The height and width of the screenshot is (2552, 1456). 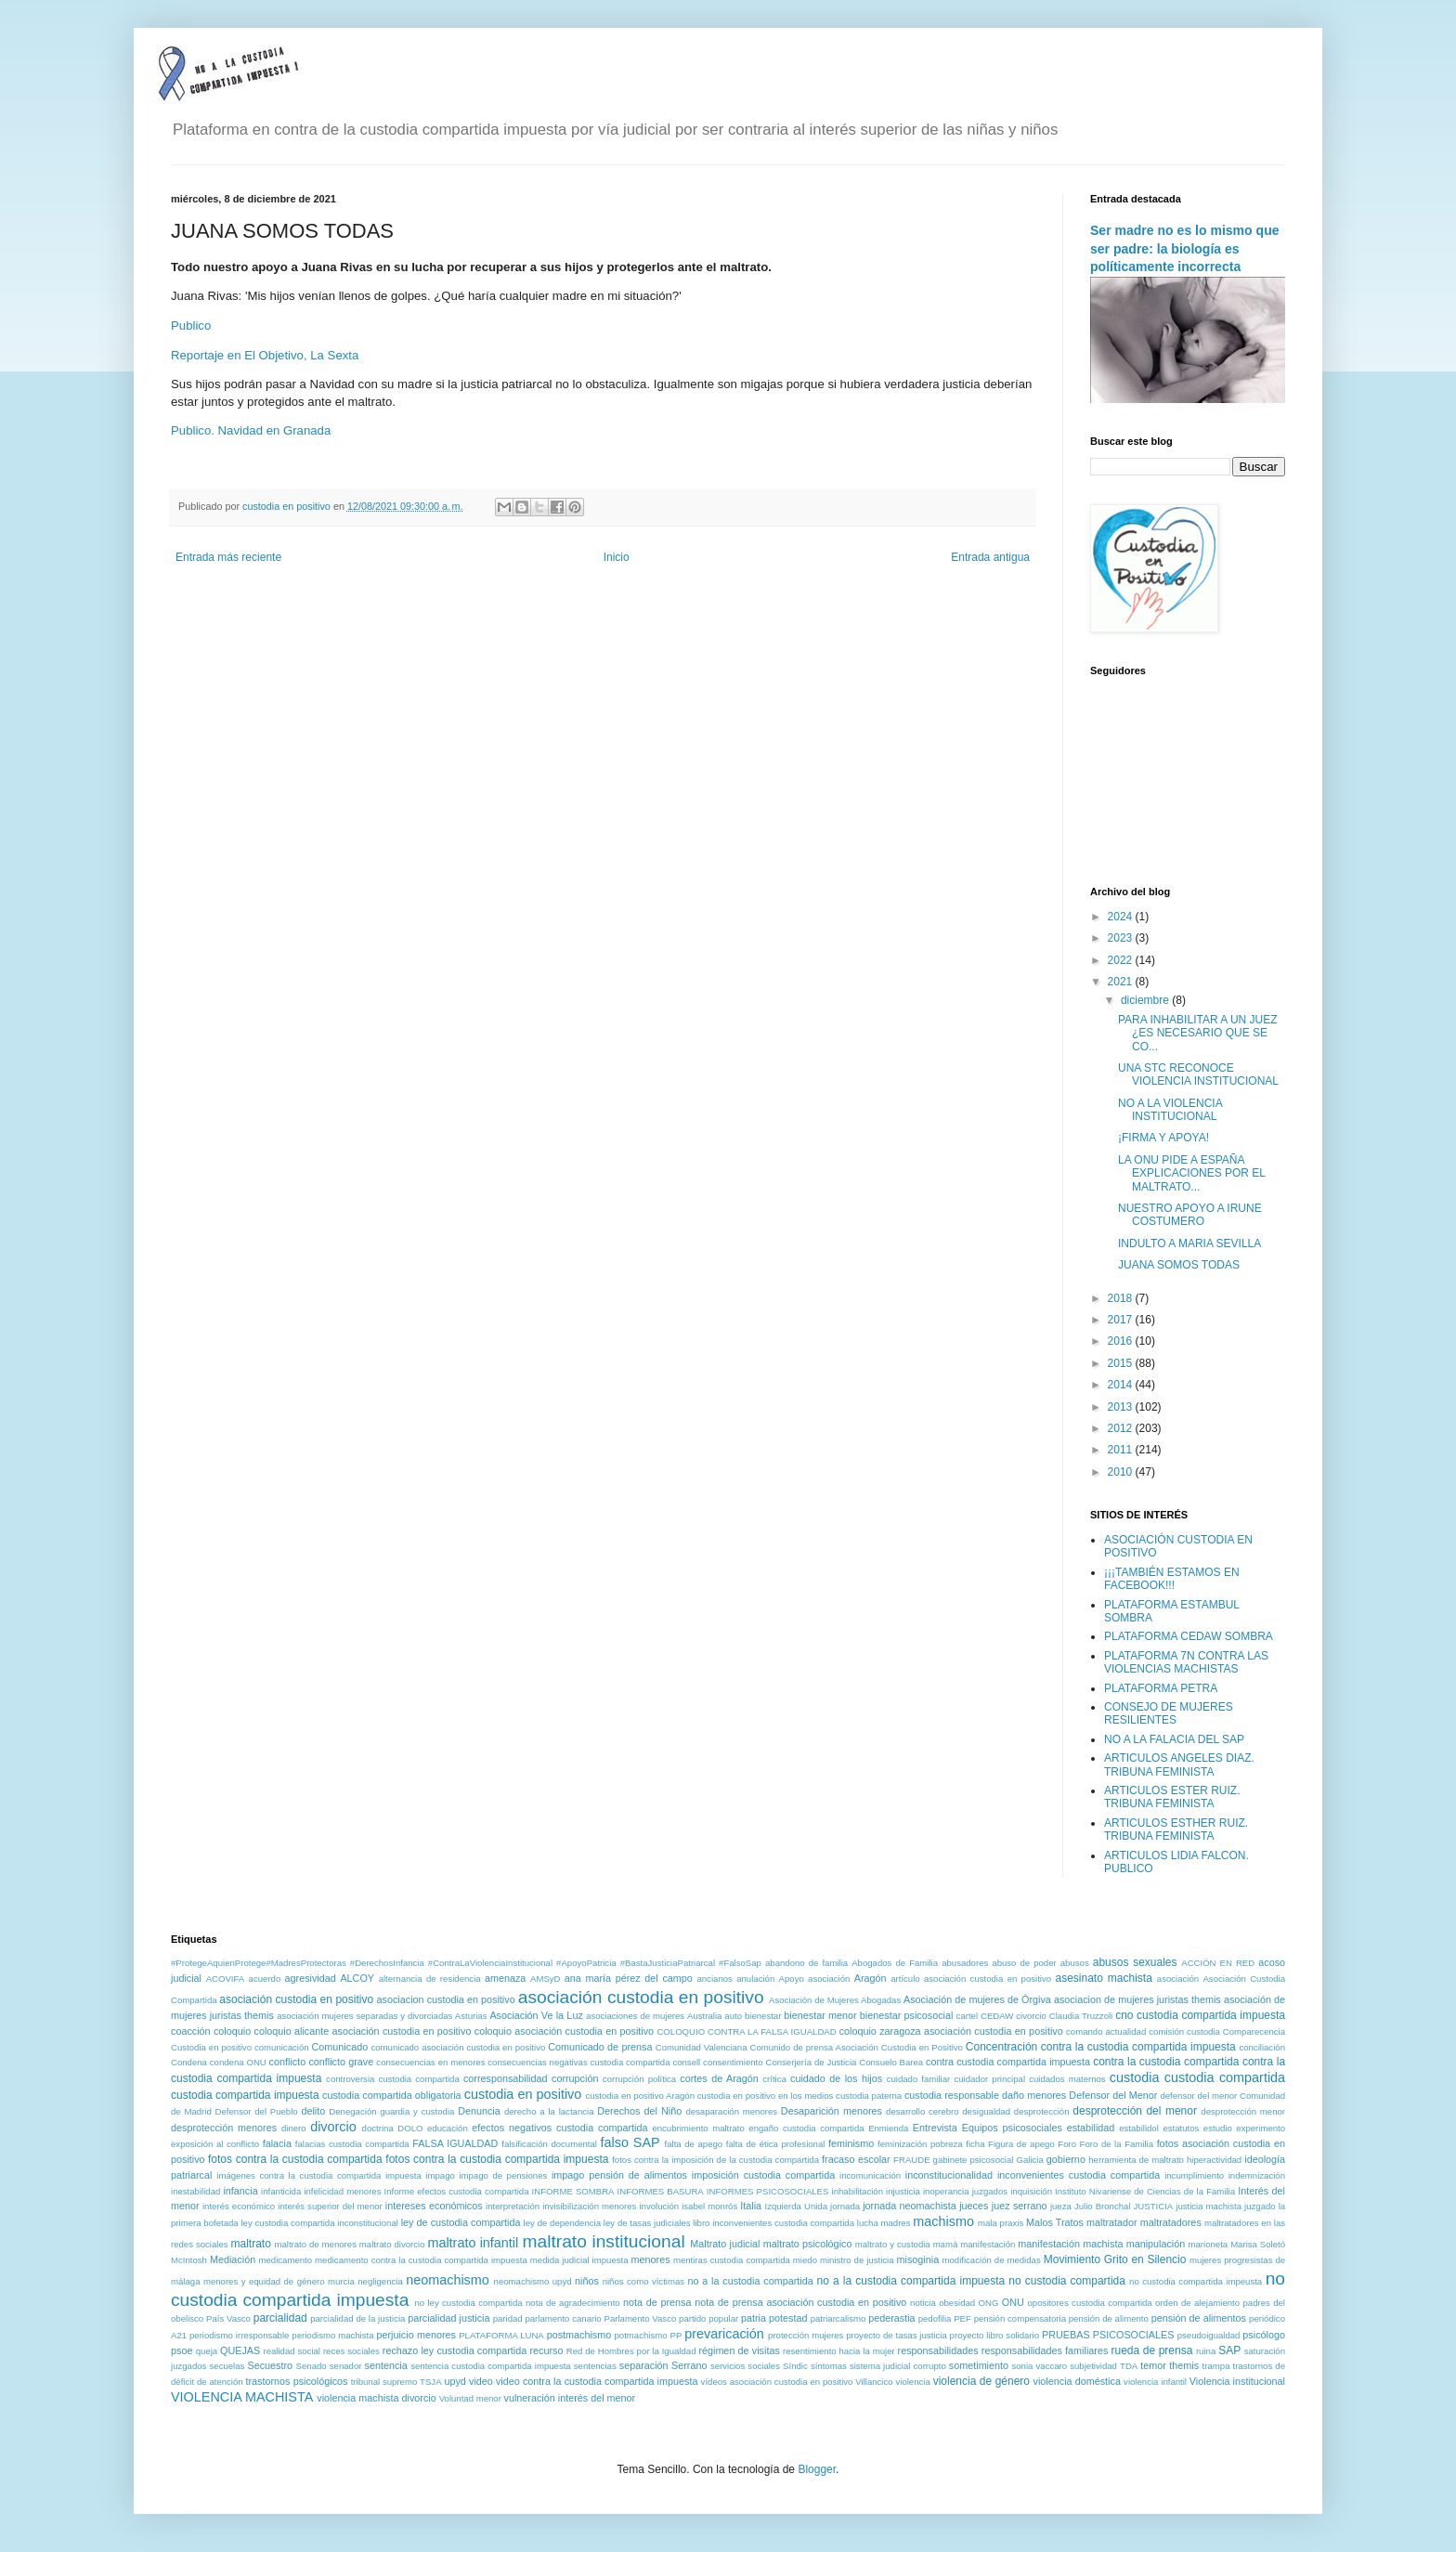 I want to click on trastornos psicológicos, so click(x=296, y=2381).